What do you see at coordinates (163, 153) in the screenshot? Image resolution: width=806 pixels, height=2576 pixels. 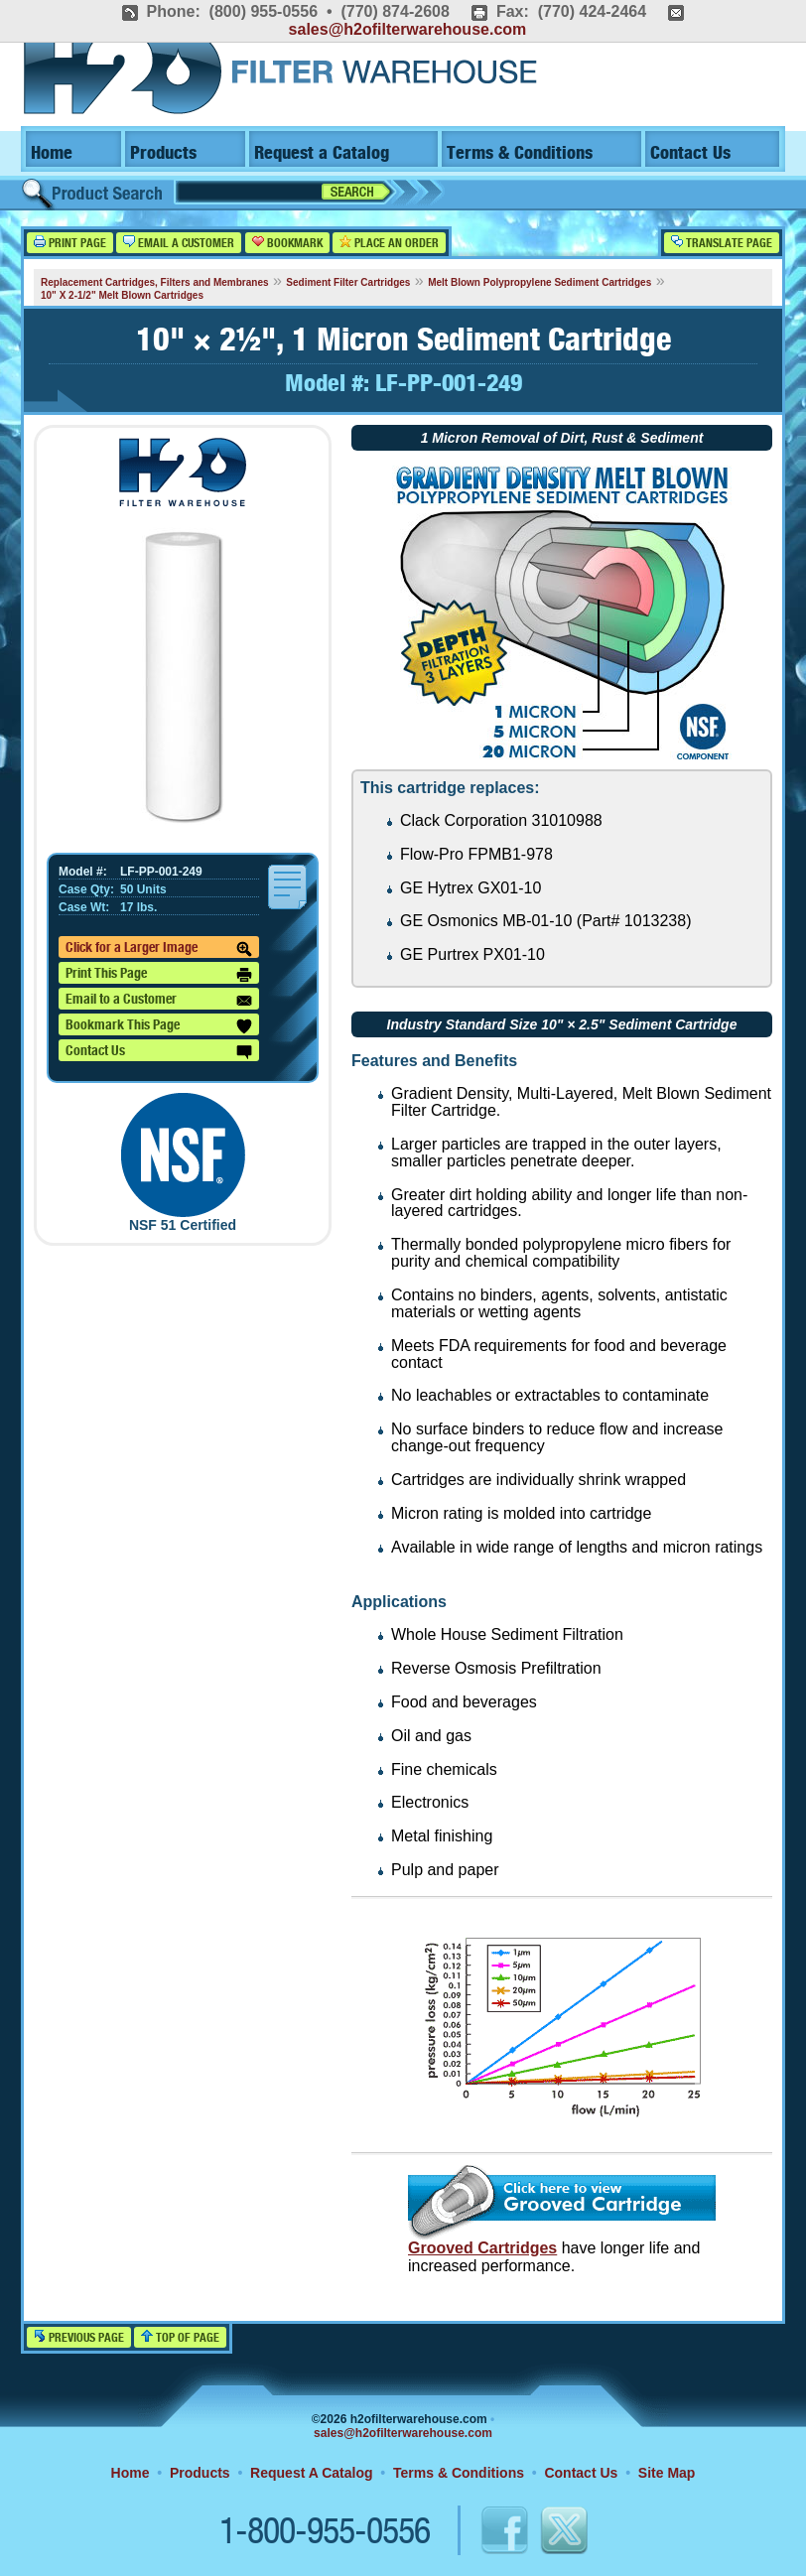 I see `Products` at bounding box center [163, 153].